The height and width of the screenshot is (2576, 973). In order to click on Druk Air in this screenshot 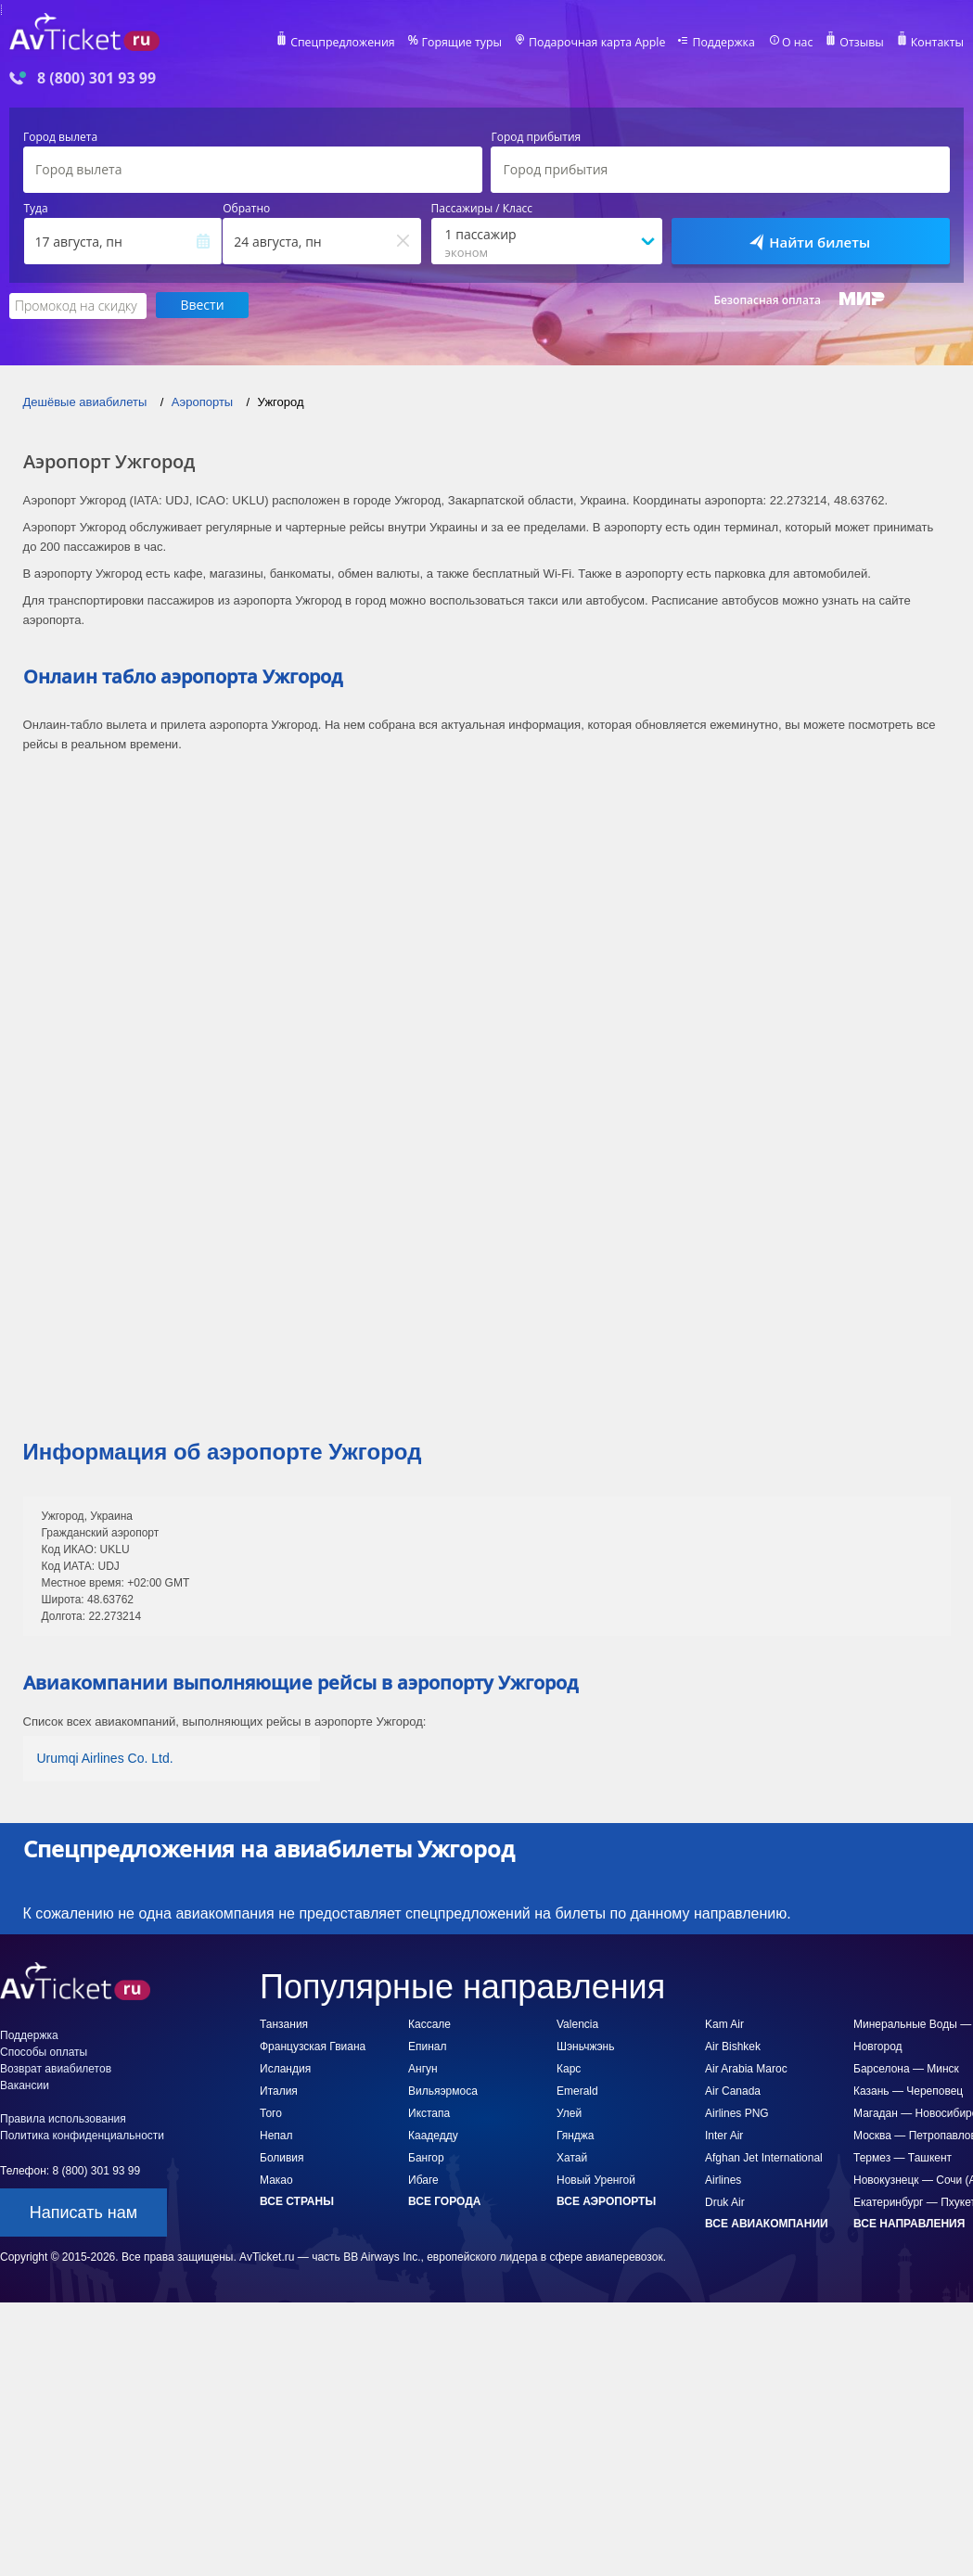, I will do `click(725, 2201)`.